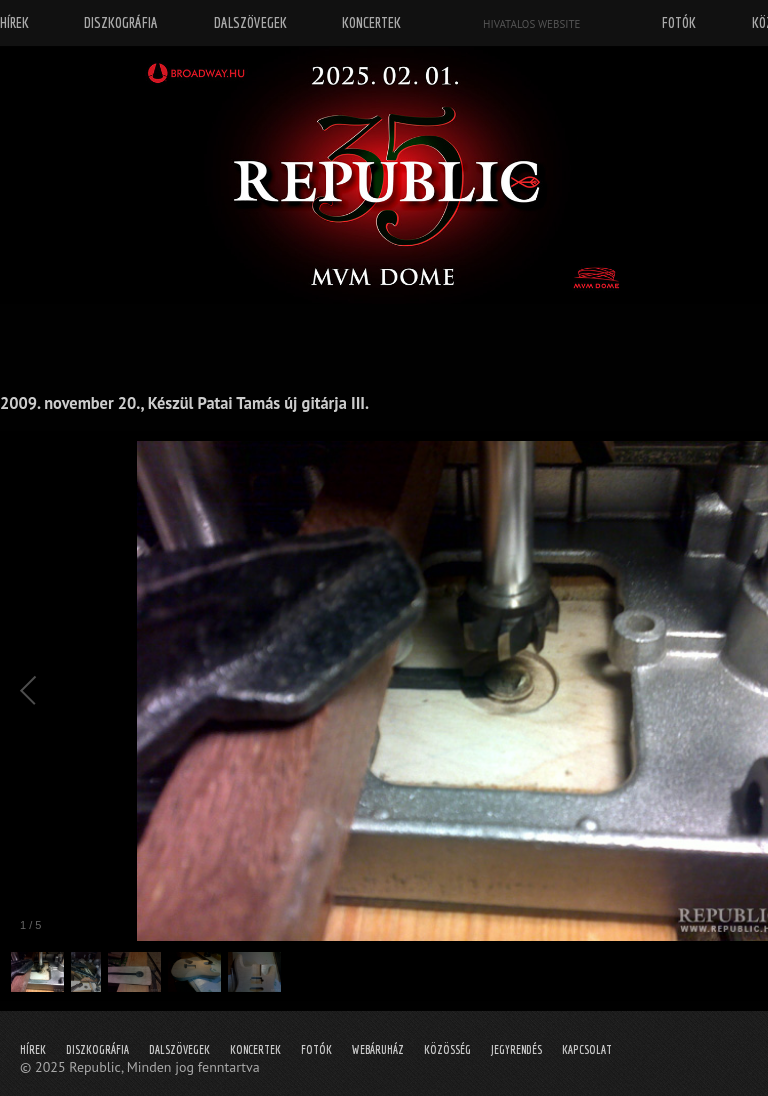 This screenshot has height=1096, width=768. Describe the element at coordinates (255, 1049) in the screenshot. I see `Koncertek` at that location.